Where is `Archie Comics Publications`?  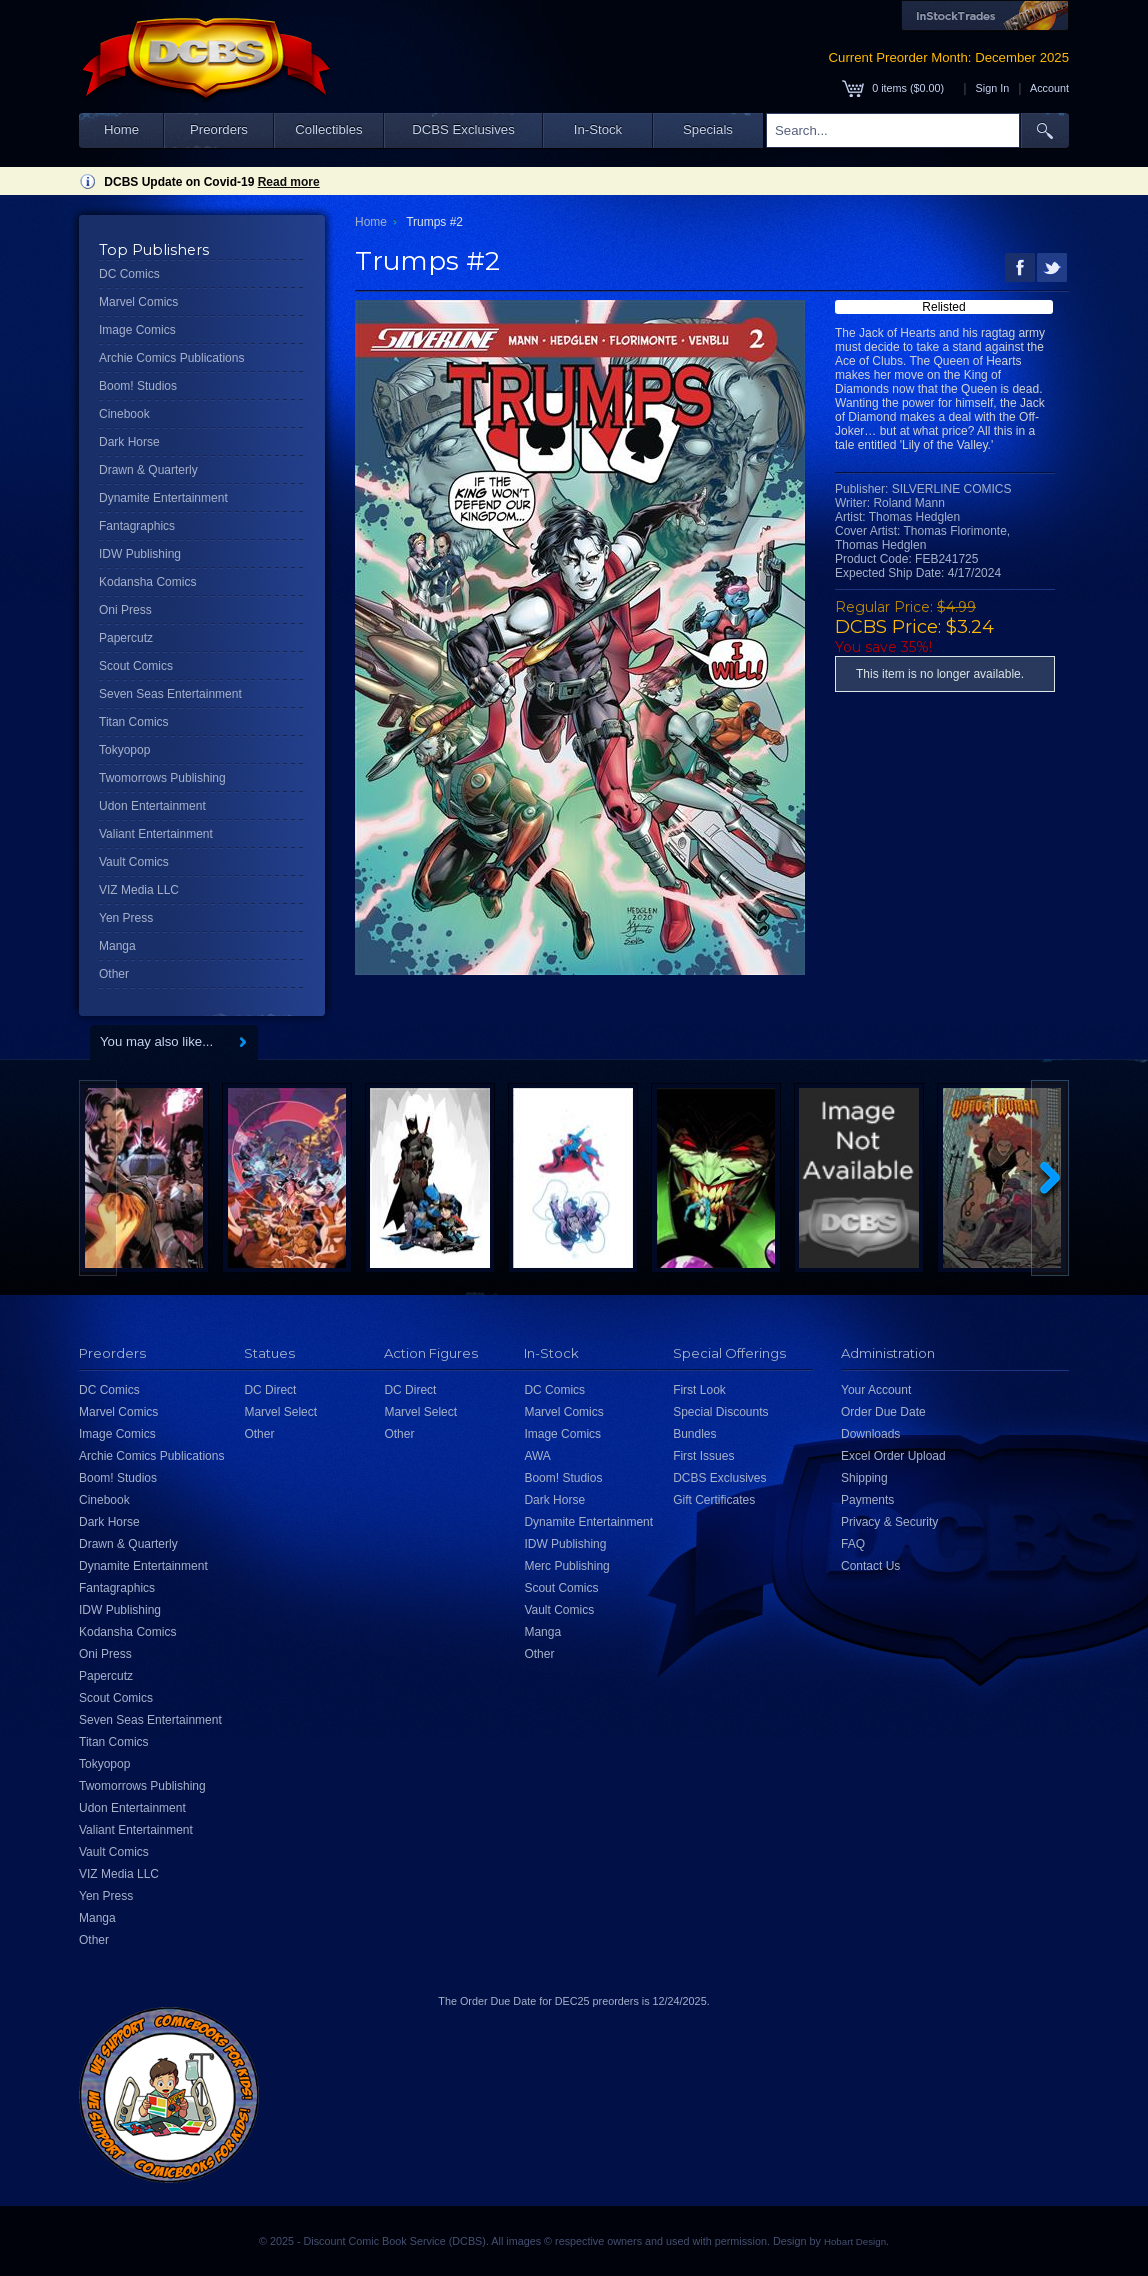
Archie Comics Publications is located at coordinates (171, 358).